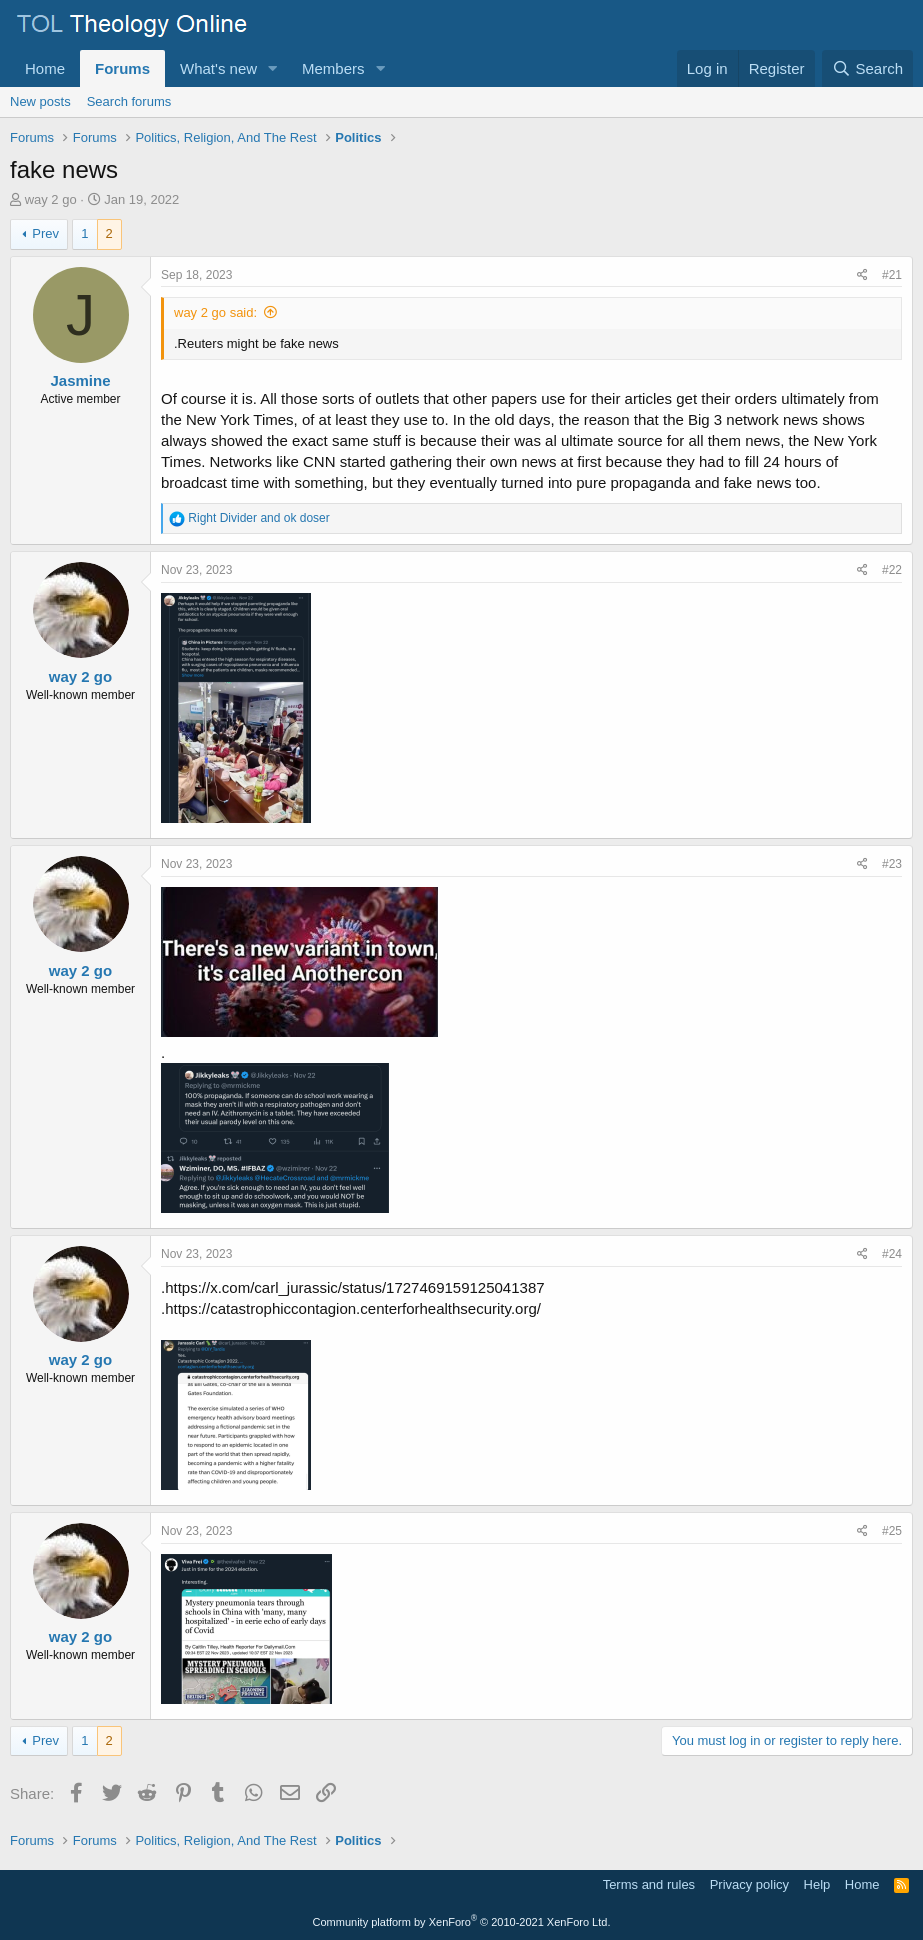 This screenshot has height=1940, width=923. I want to click on #21, so click(892, 275).